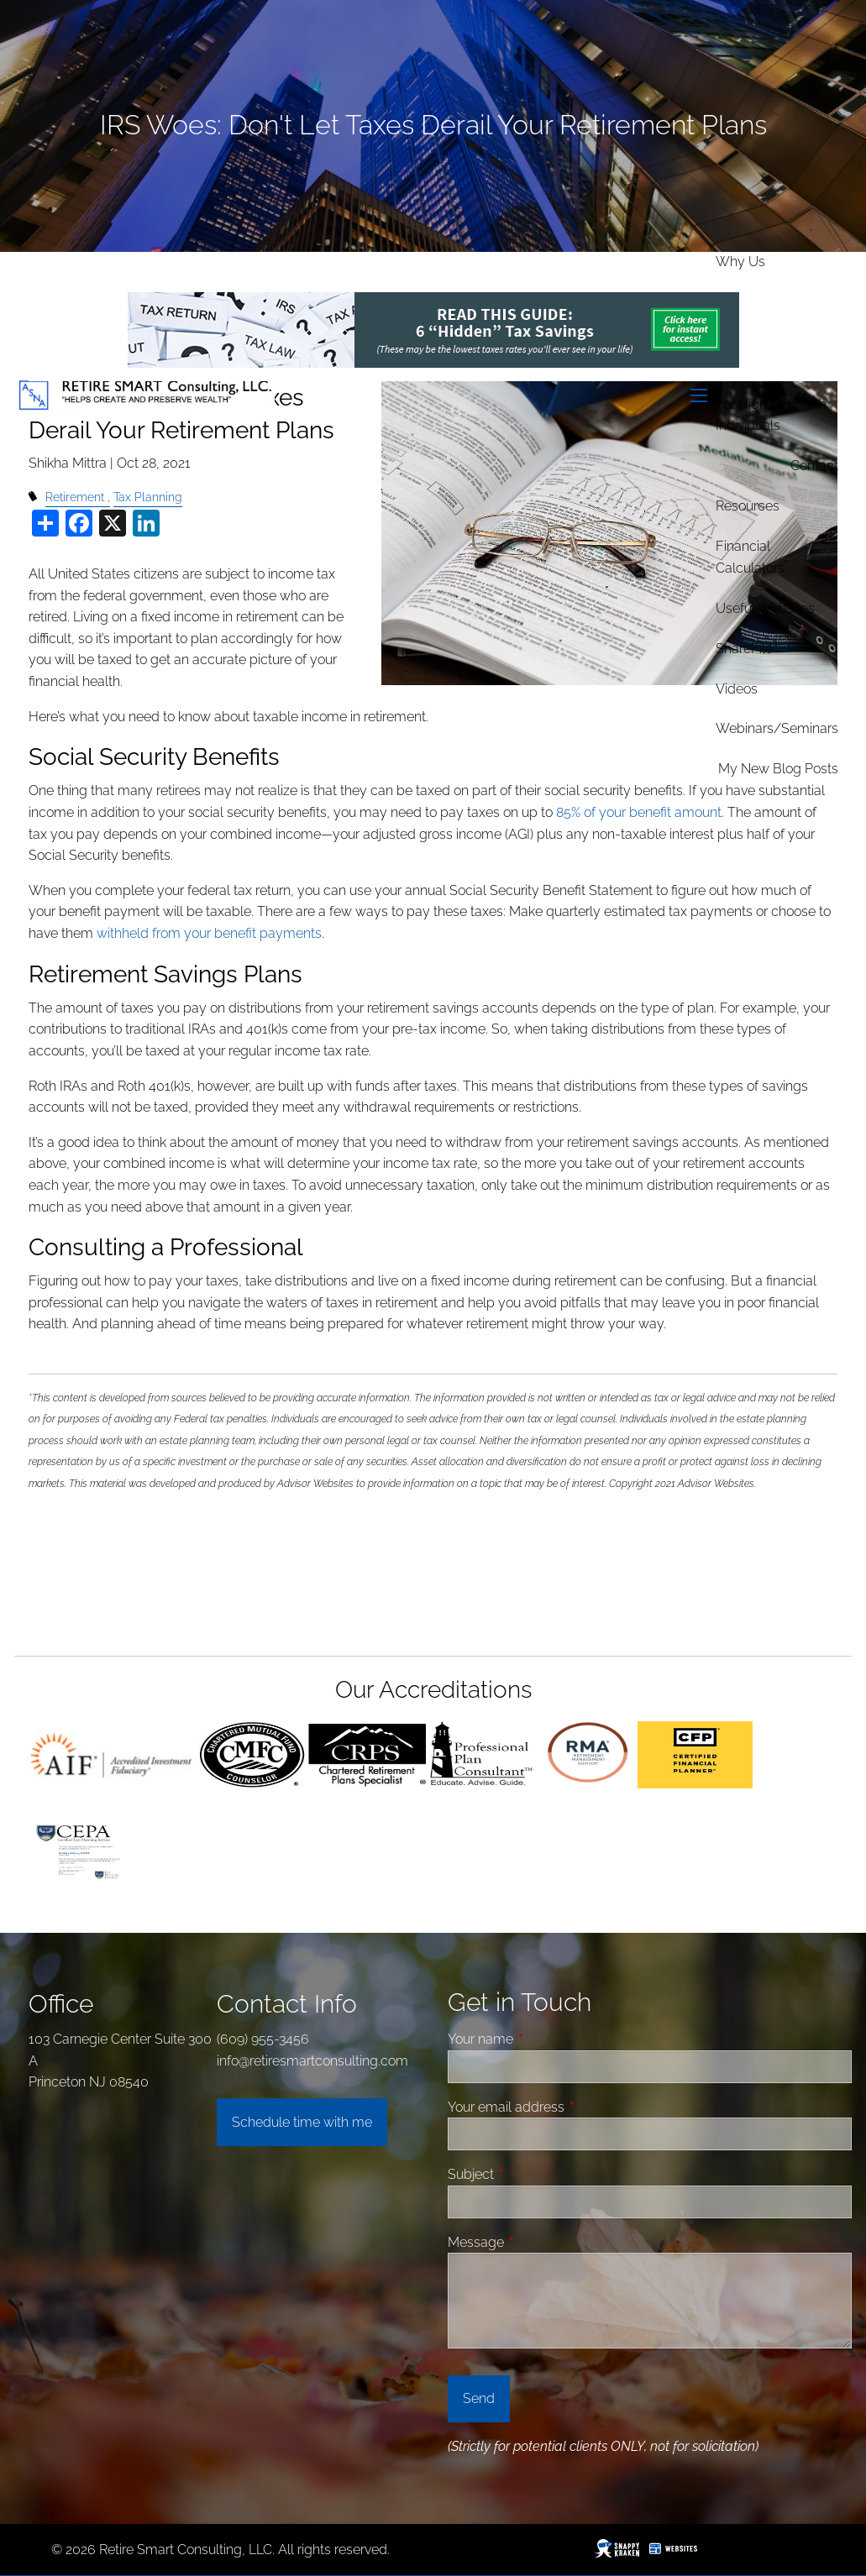 This screenshot has height=2576, width=866. What do you see at coordinates (740, 262) in the screenshot?
I see `Why Us` at bounding box center [740, 262].